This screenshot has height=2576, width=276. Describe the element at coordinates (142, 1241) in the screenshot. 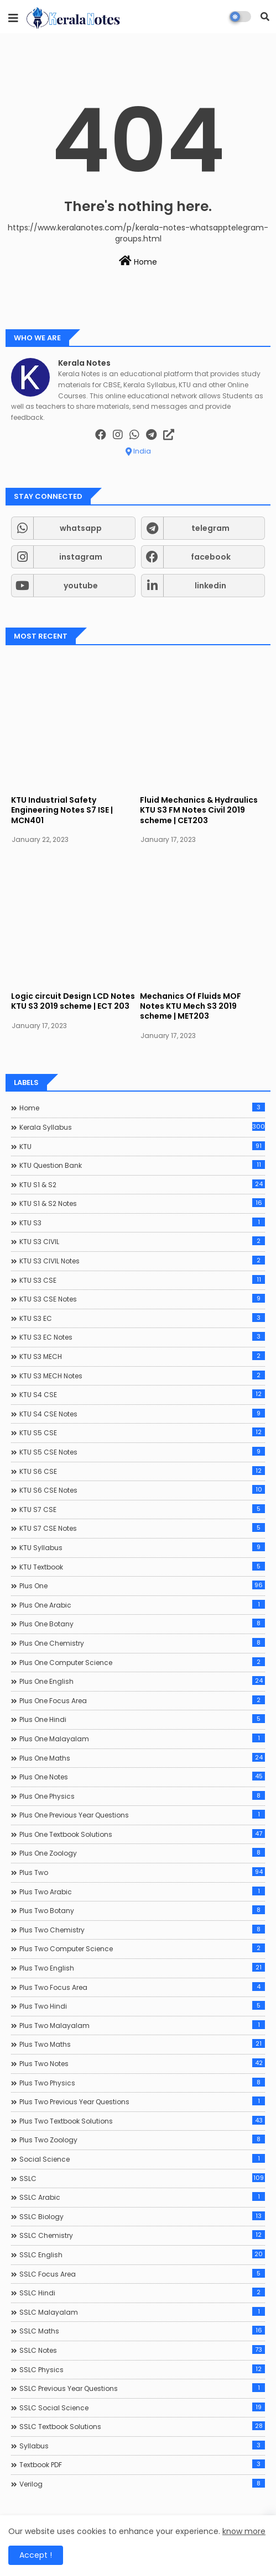

I see `KTU S3 CIVIL` at that location.